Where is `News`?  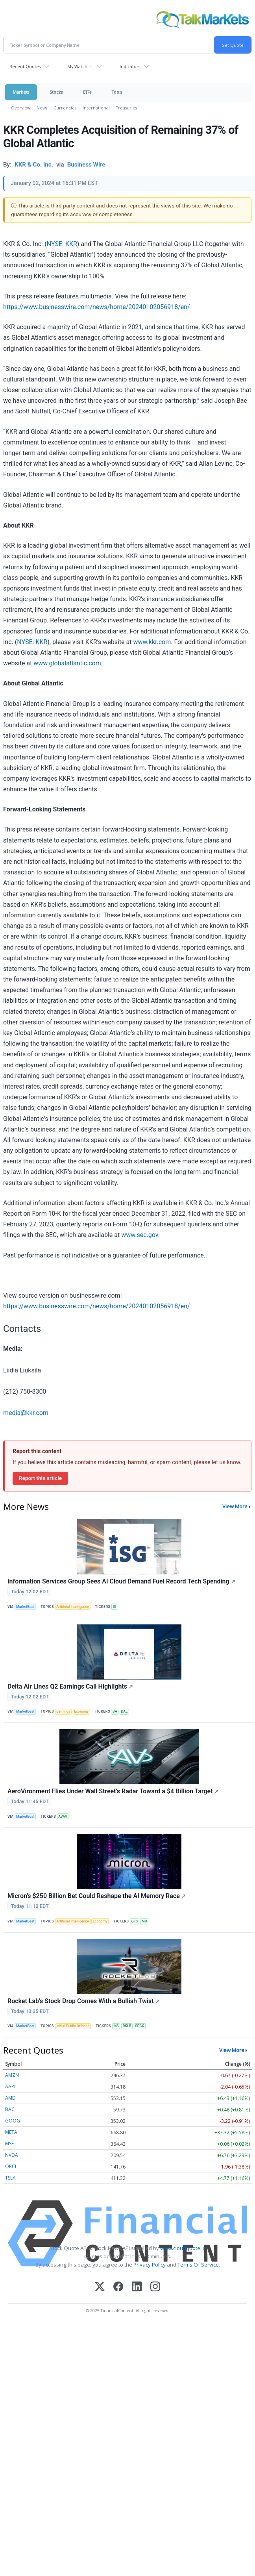 News is located at coordinates (42, 108).